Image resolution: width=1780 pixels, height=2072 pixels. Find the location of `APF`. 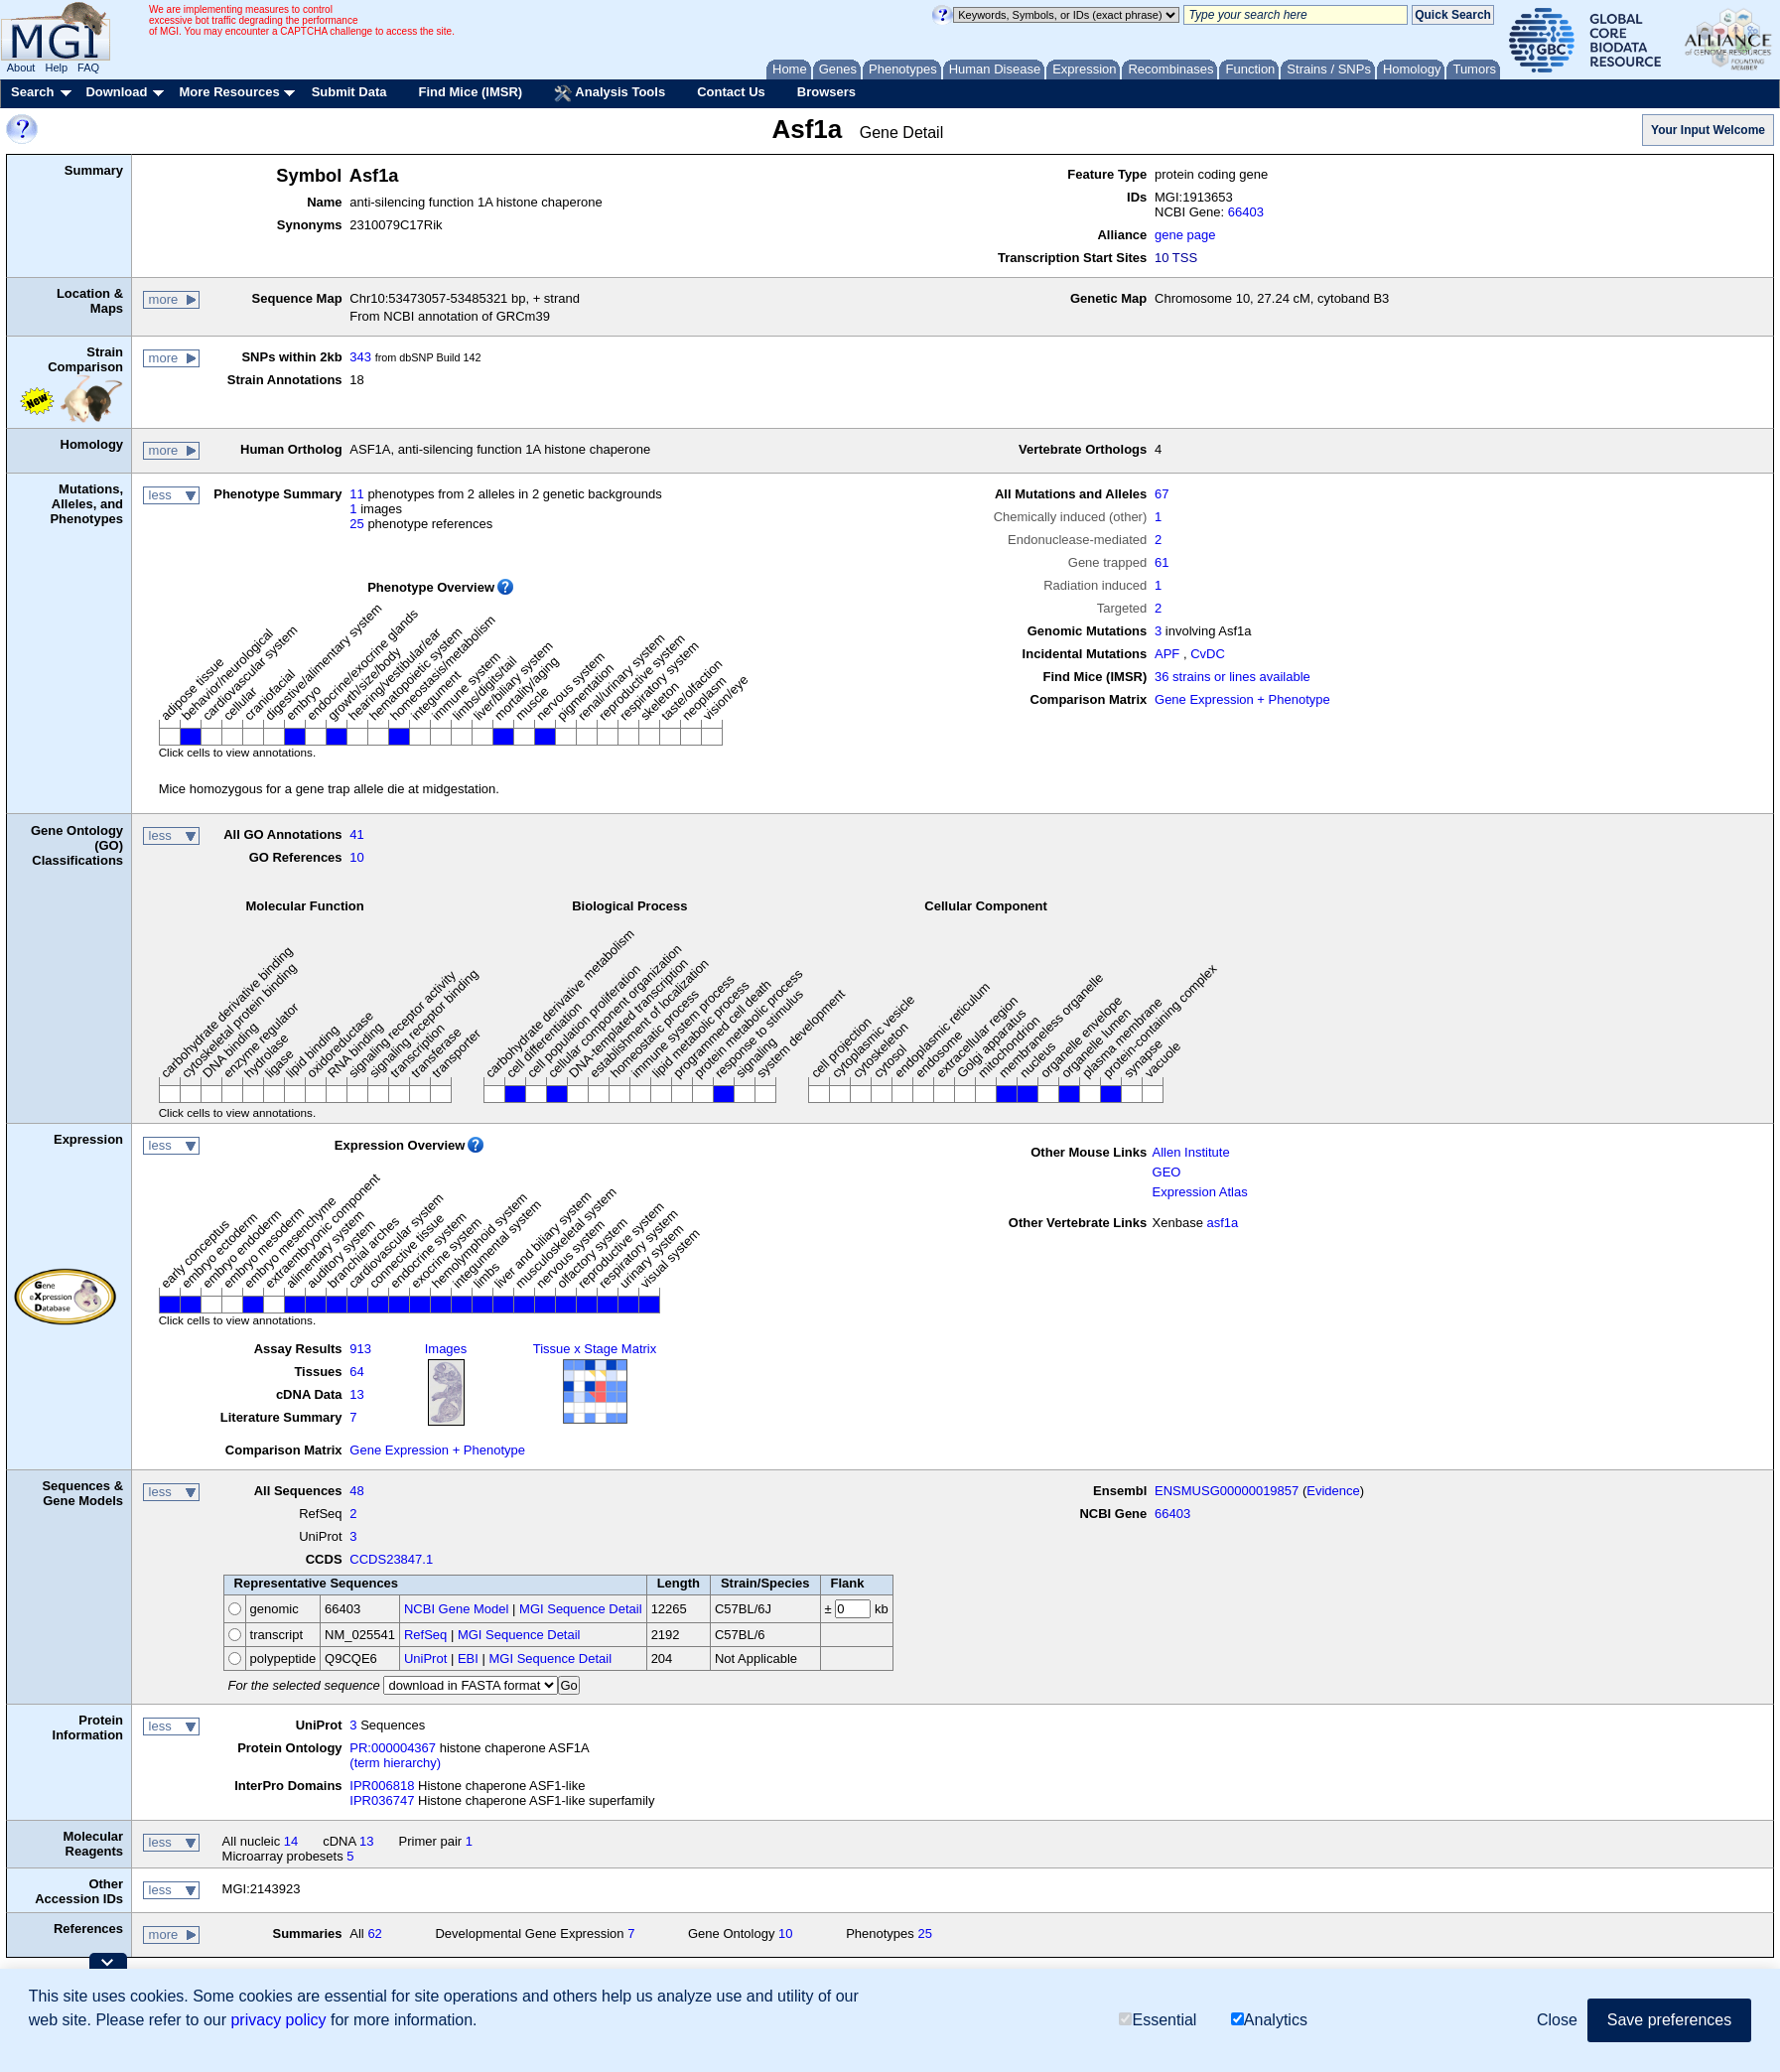

APF is located at coordinates (1167, 653).